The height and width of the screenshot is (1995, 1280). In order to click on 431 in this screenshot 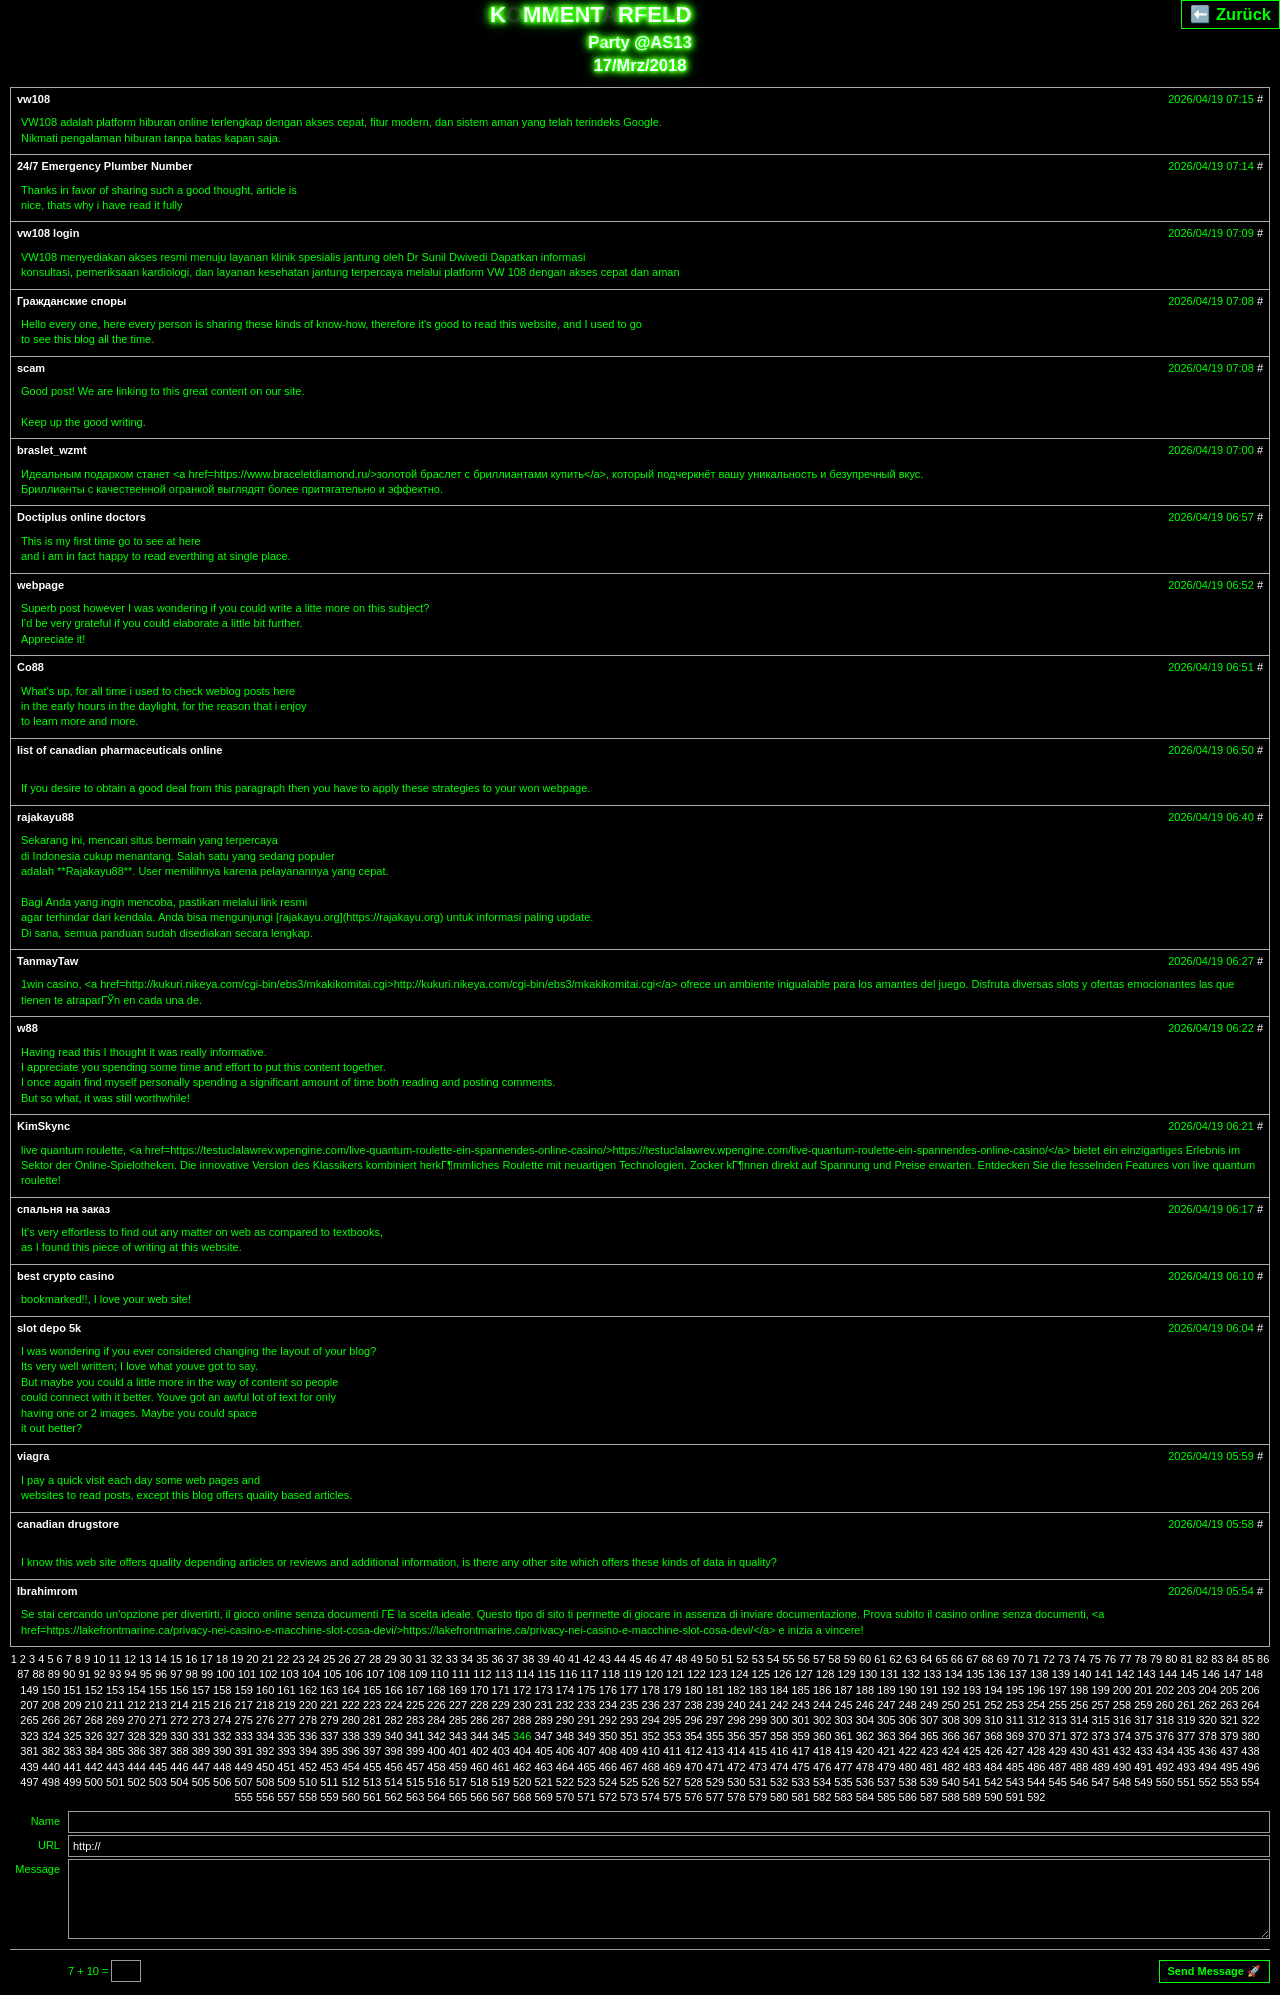, I will do `click(1100, 1751)`.